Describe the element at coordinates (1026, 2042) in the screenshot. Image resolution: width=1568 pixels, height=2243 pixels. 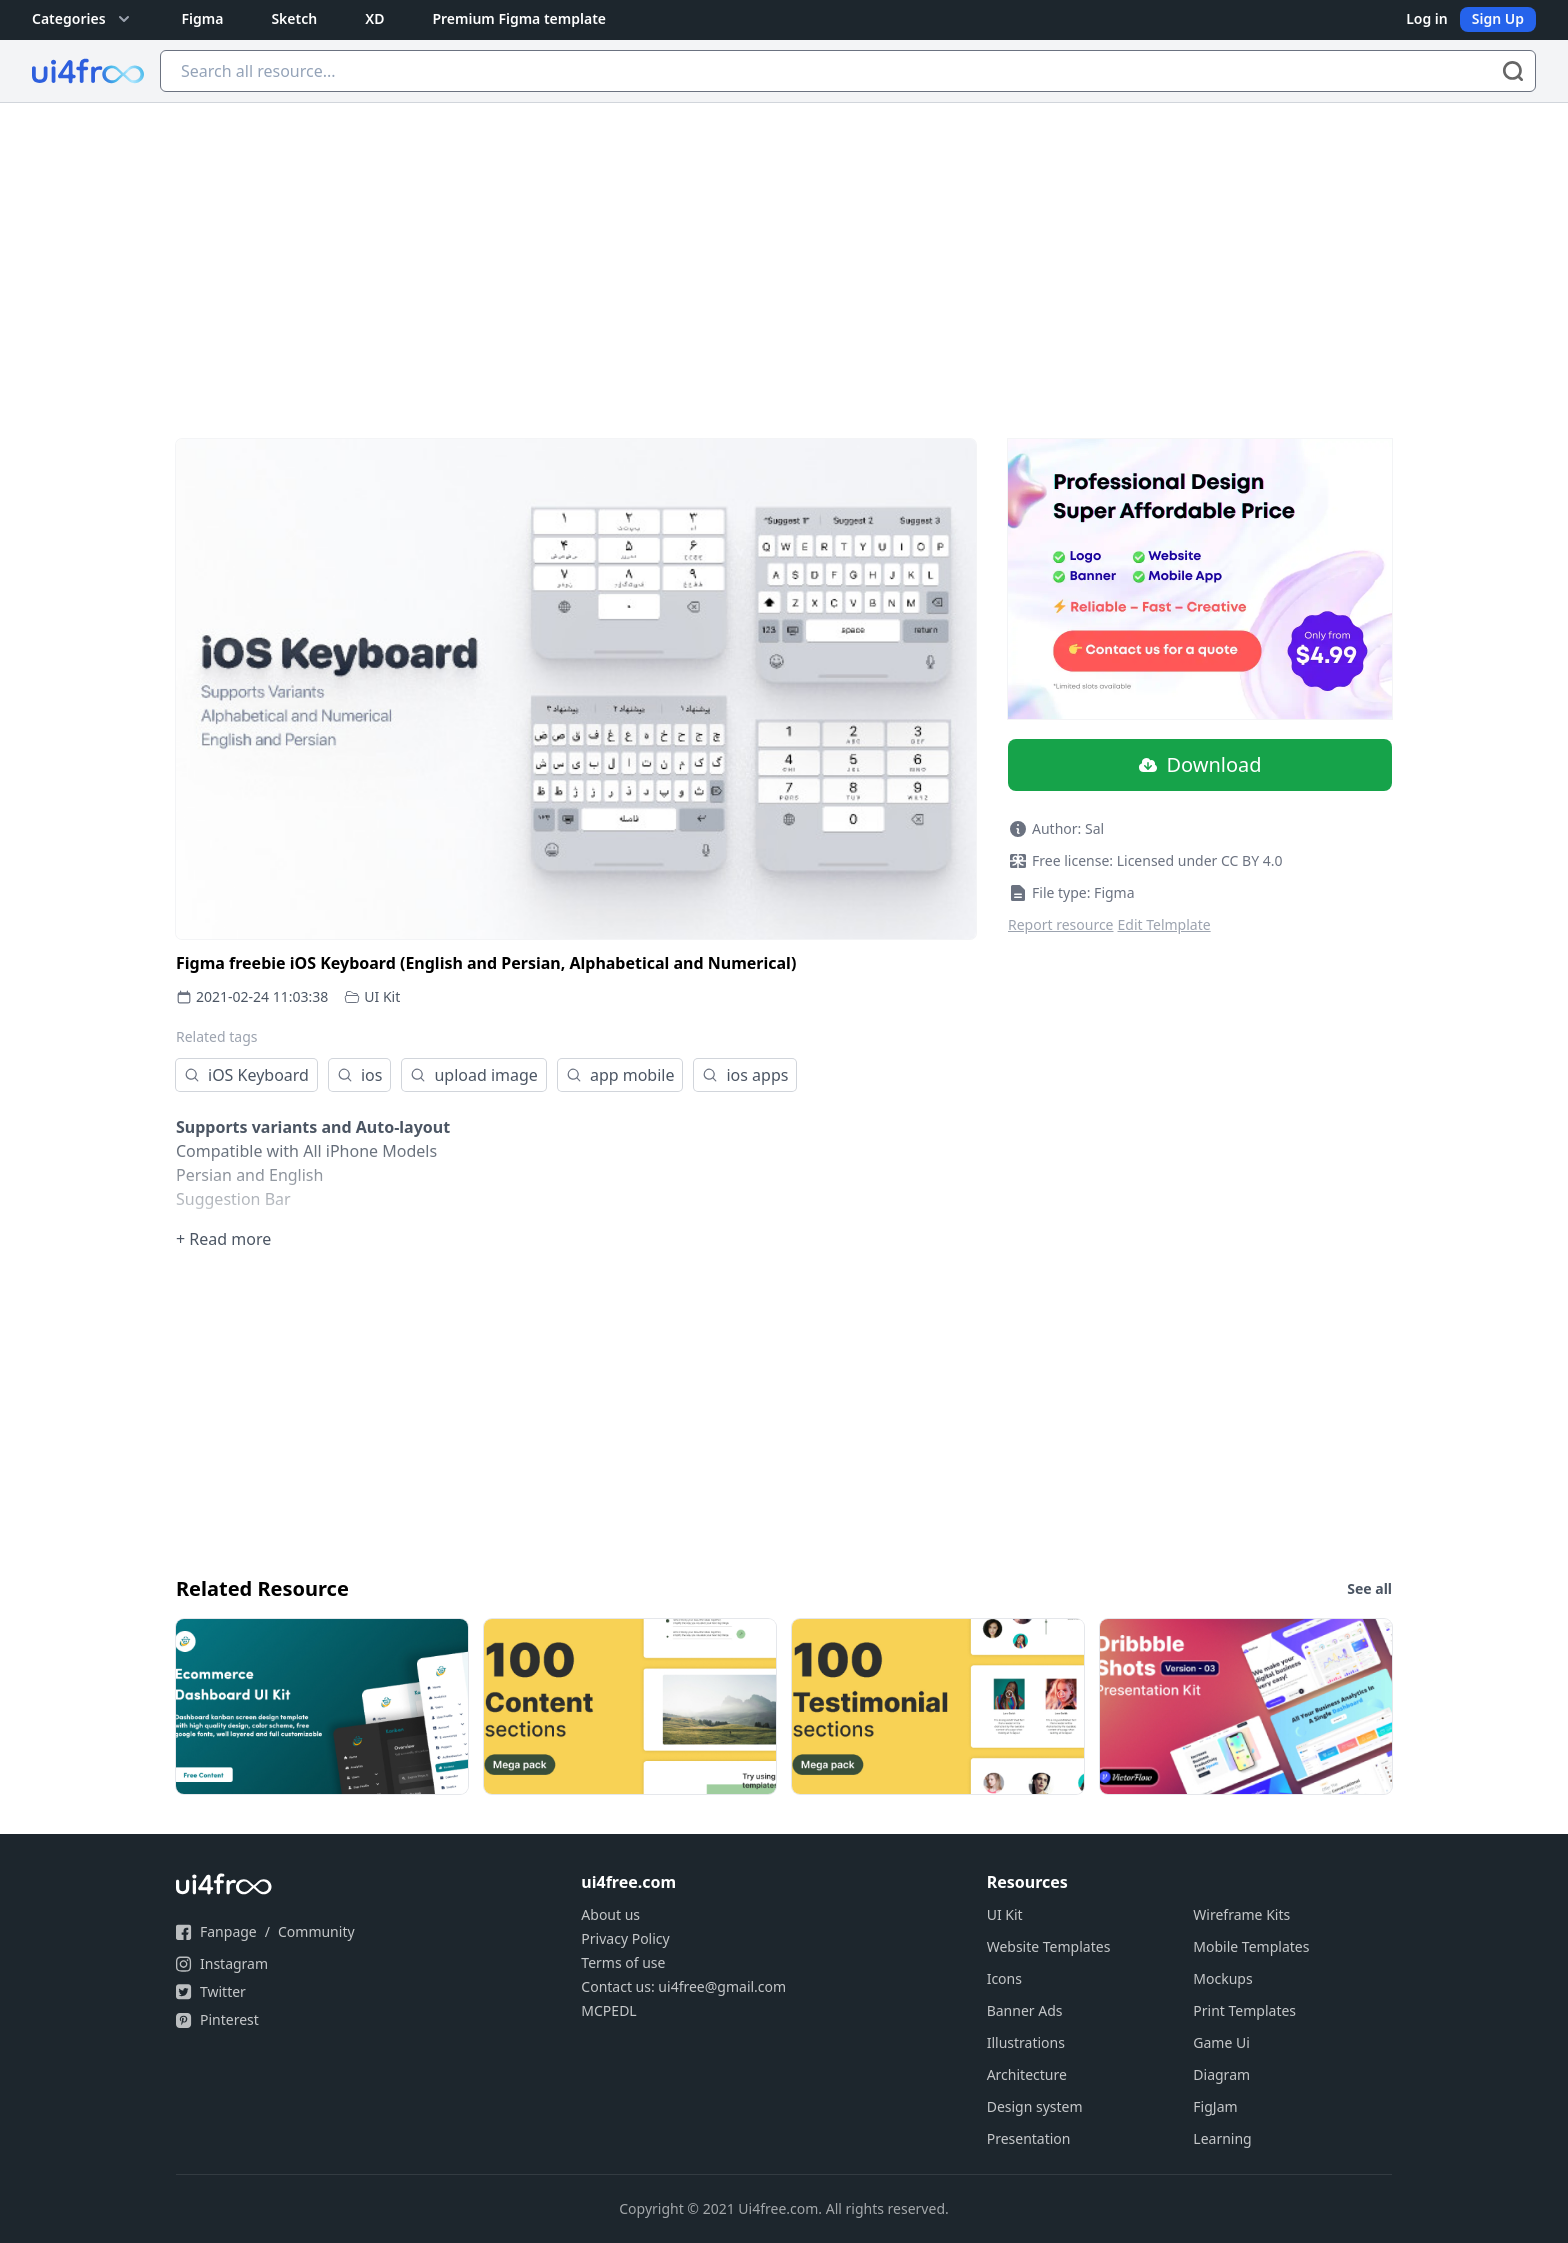
I see `Illustrations` at that location.